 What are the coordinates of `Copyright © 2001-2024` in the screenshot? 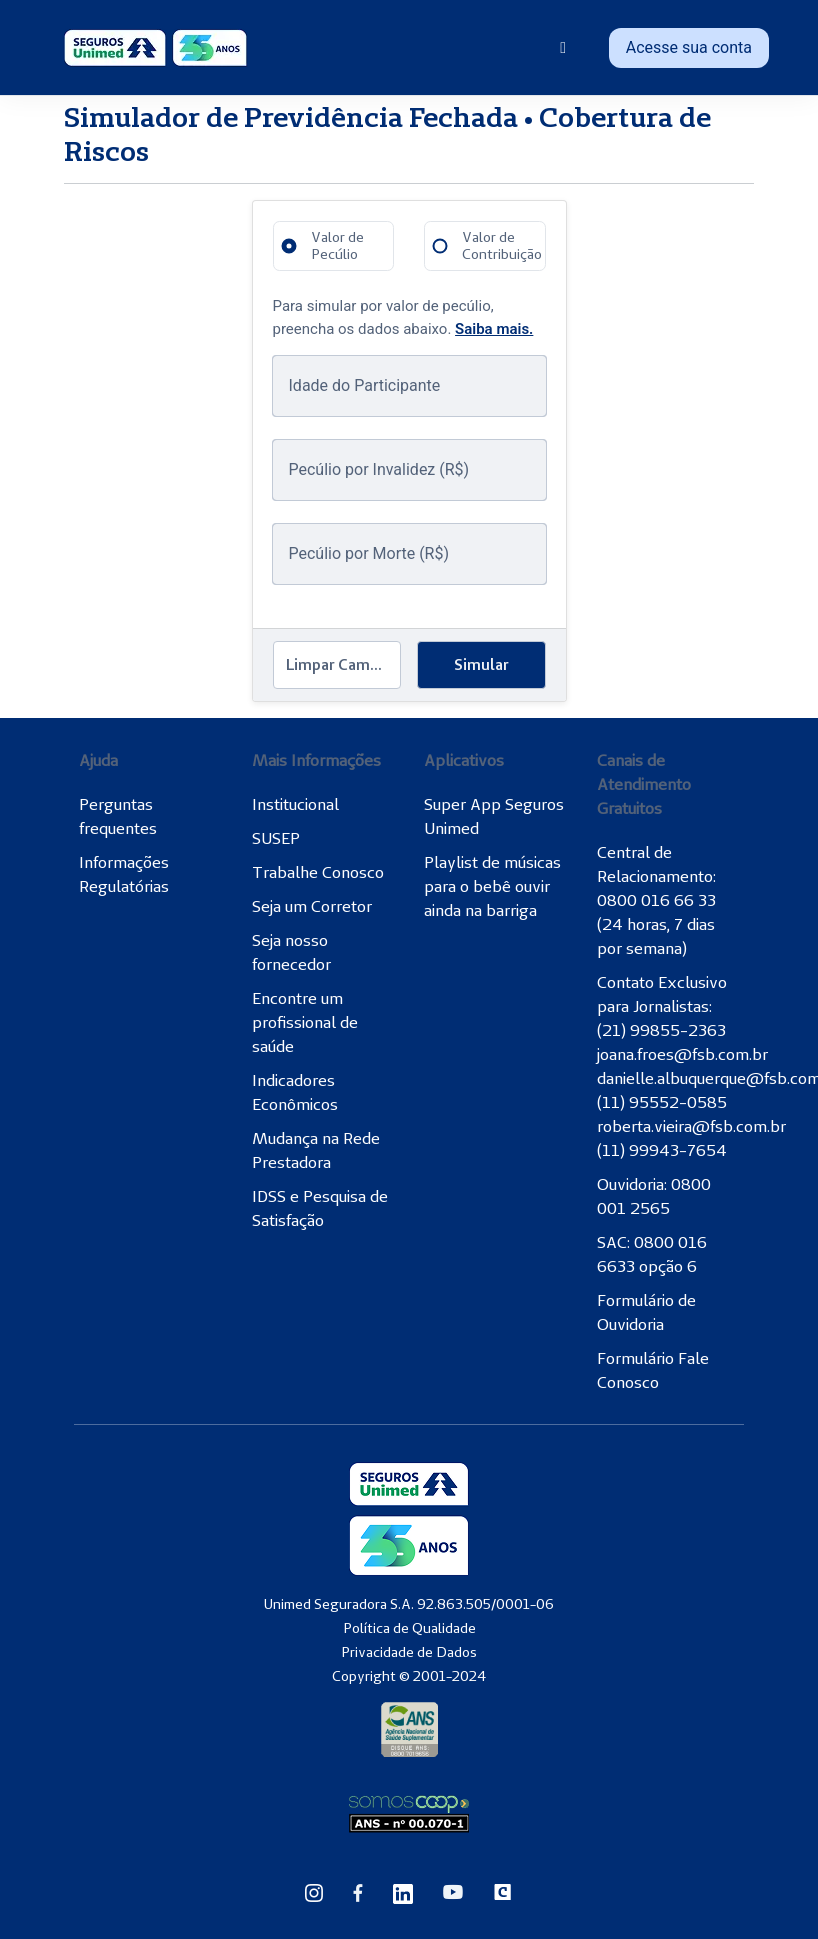 It's located at (409, 1676).